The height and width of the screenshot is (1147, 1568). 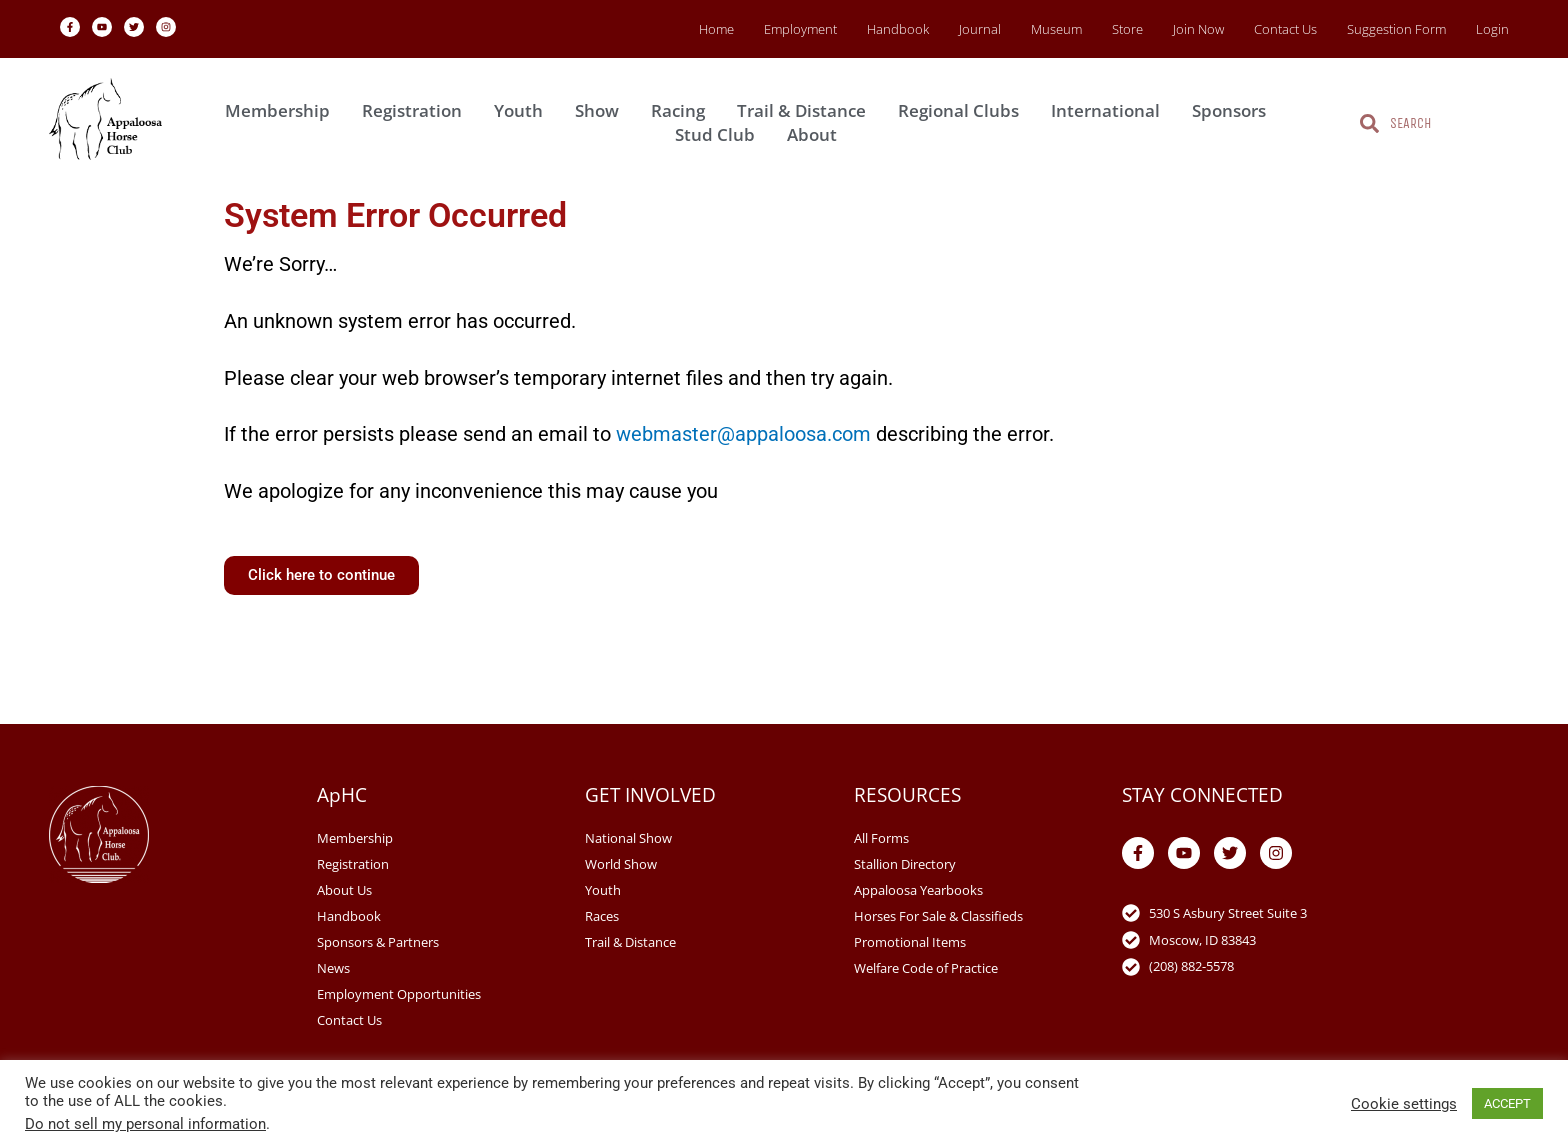 I want to click on Regional Clubs, so click(x=963, y=110).